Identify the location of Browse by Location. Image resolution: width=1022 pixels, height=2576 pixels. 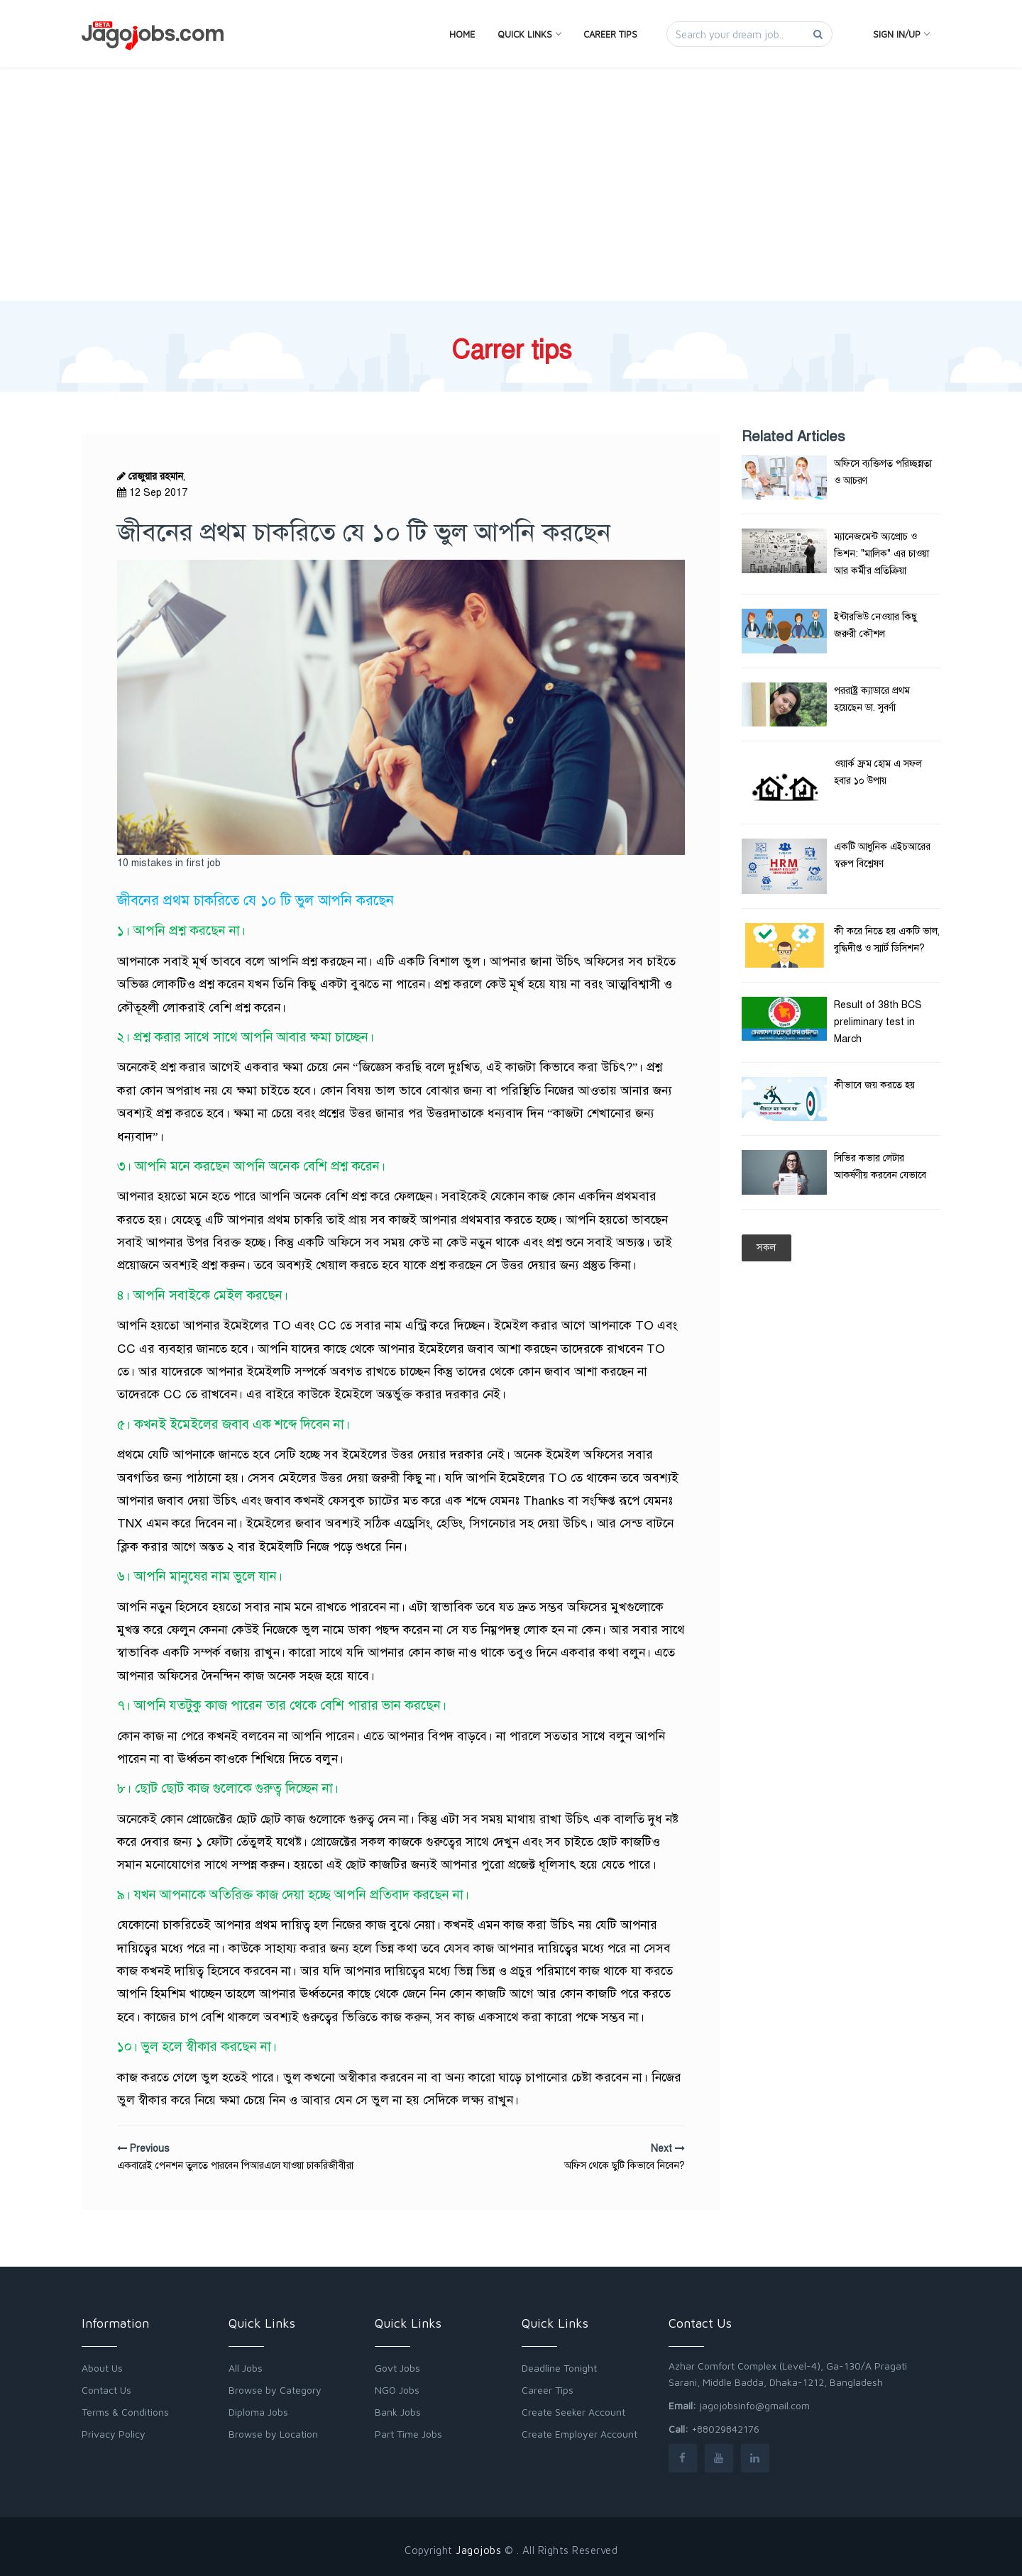
(273, 2434).